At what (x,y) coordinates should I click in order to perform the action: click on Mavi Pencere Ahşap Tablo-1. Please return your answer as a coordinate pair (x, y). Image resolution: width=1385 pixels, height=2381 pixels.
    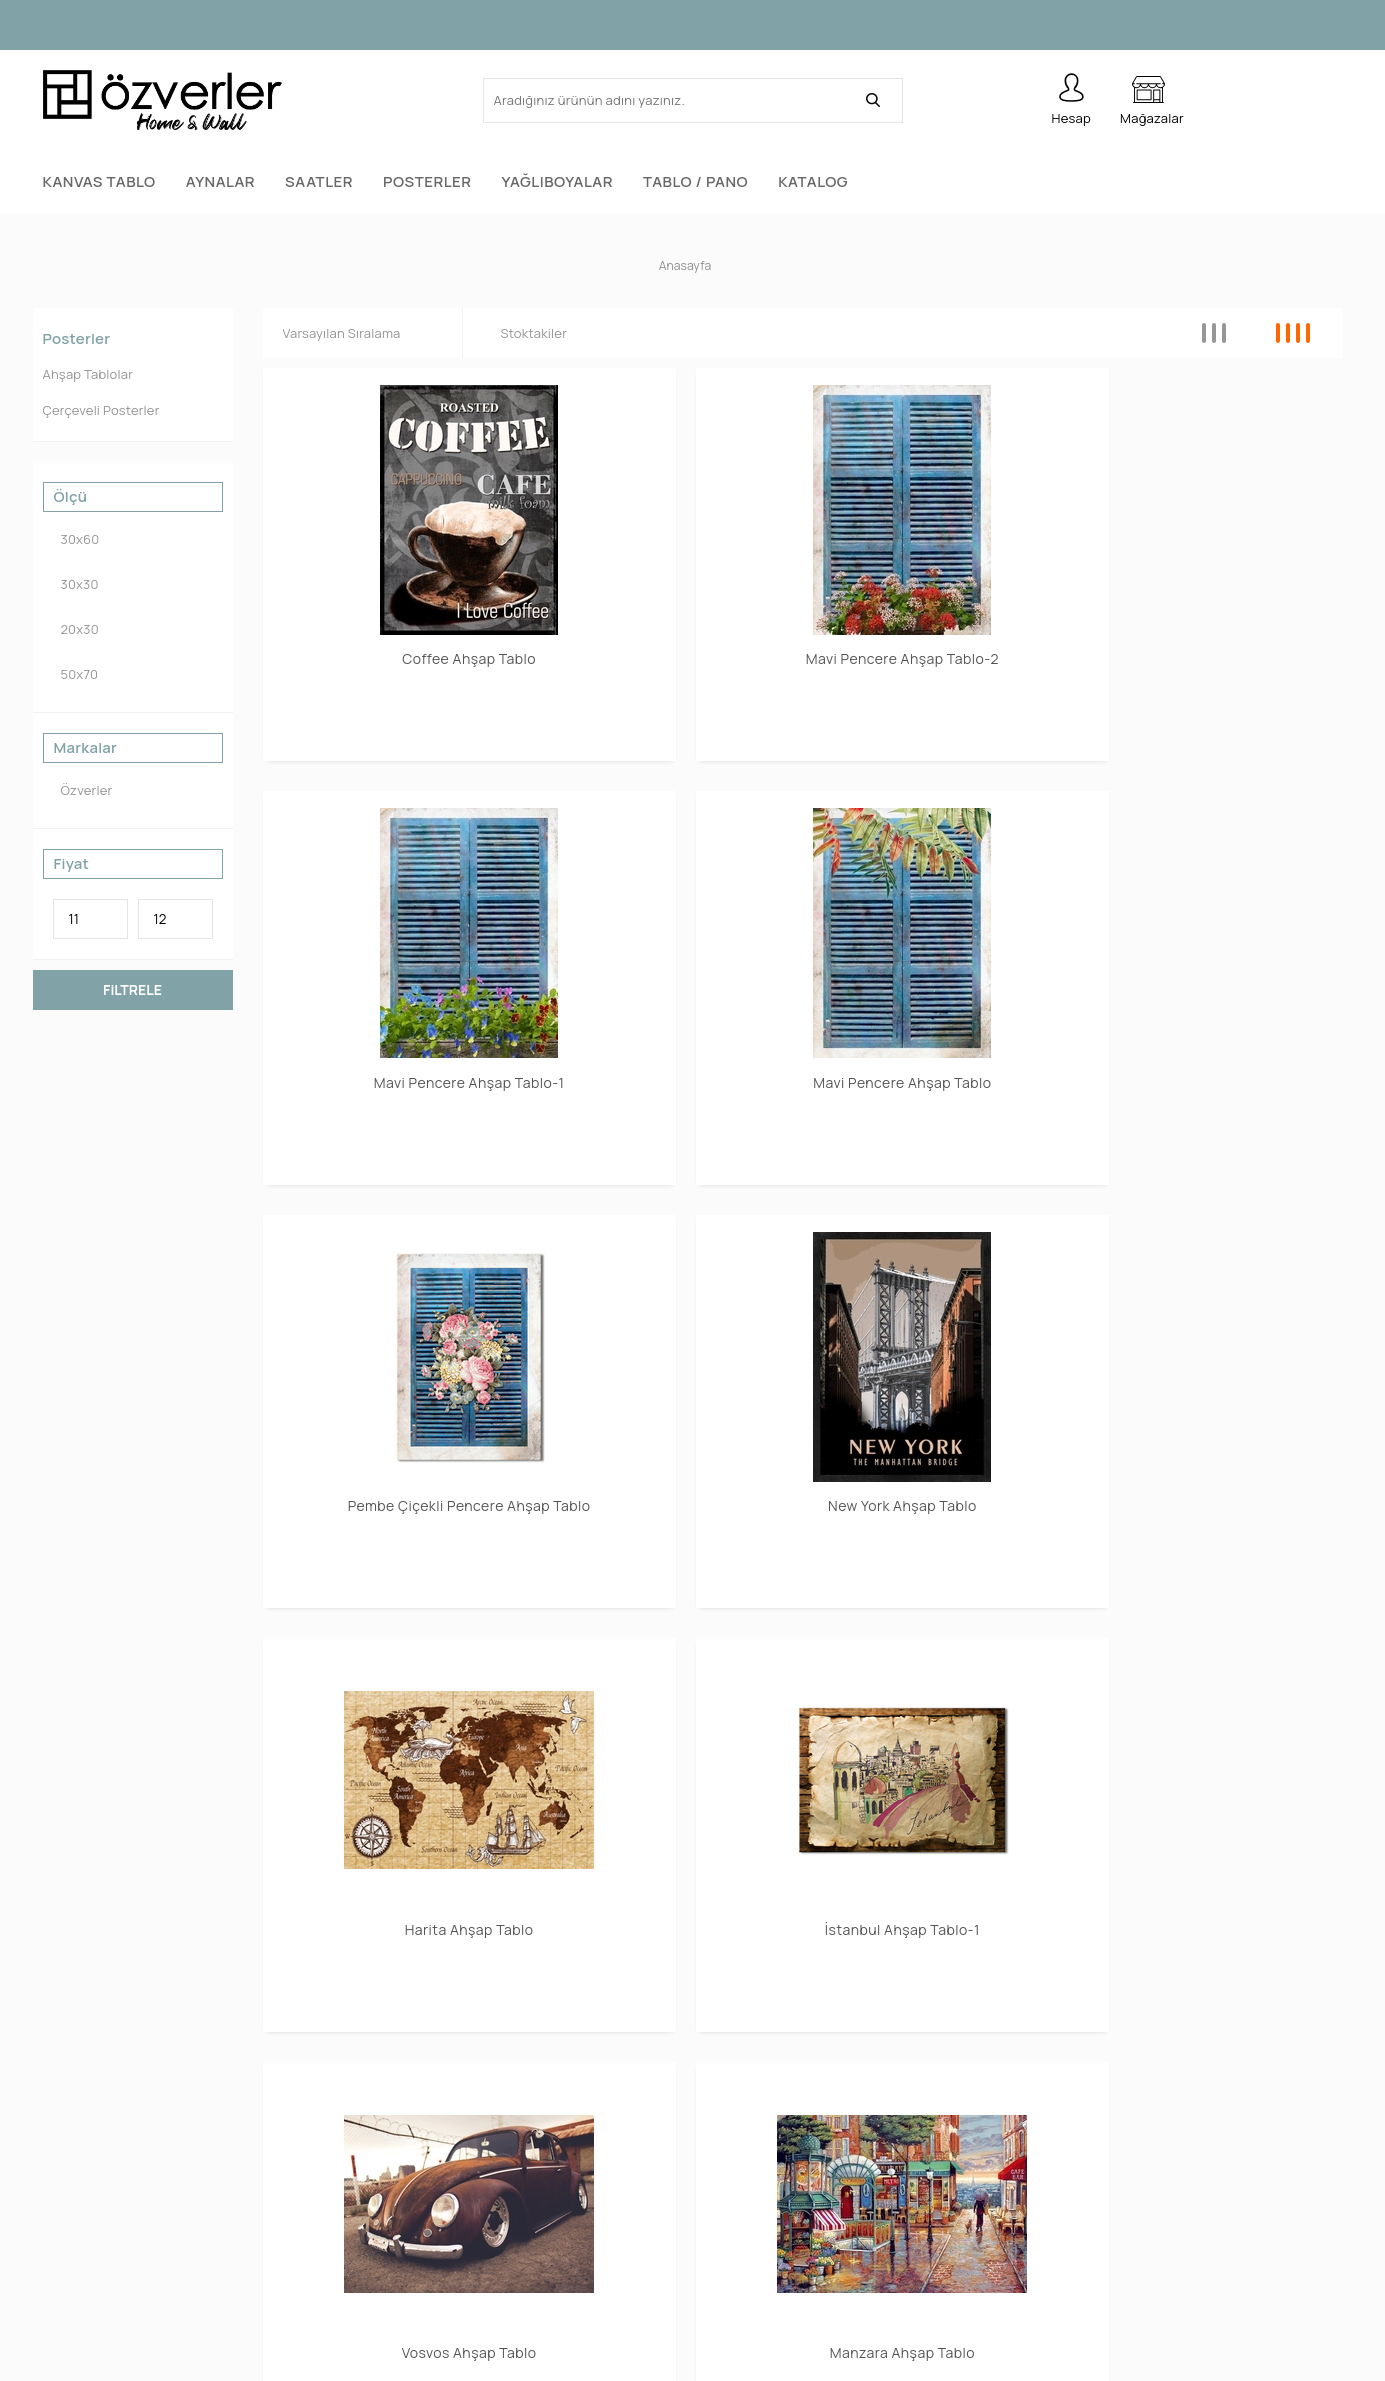
    Looking at the image, I should click on (940, 556).